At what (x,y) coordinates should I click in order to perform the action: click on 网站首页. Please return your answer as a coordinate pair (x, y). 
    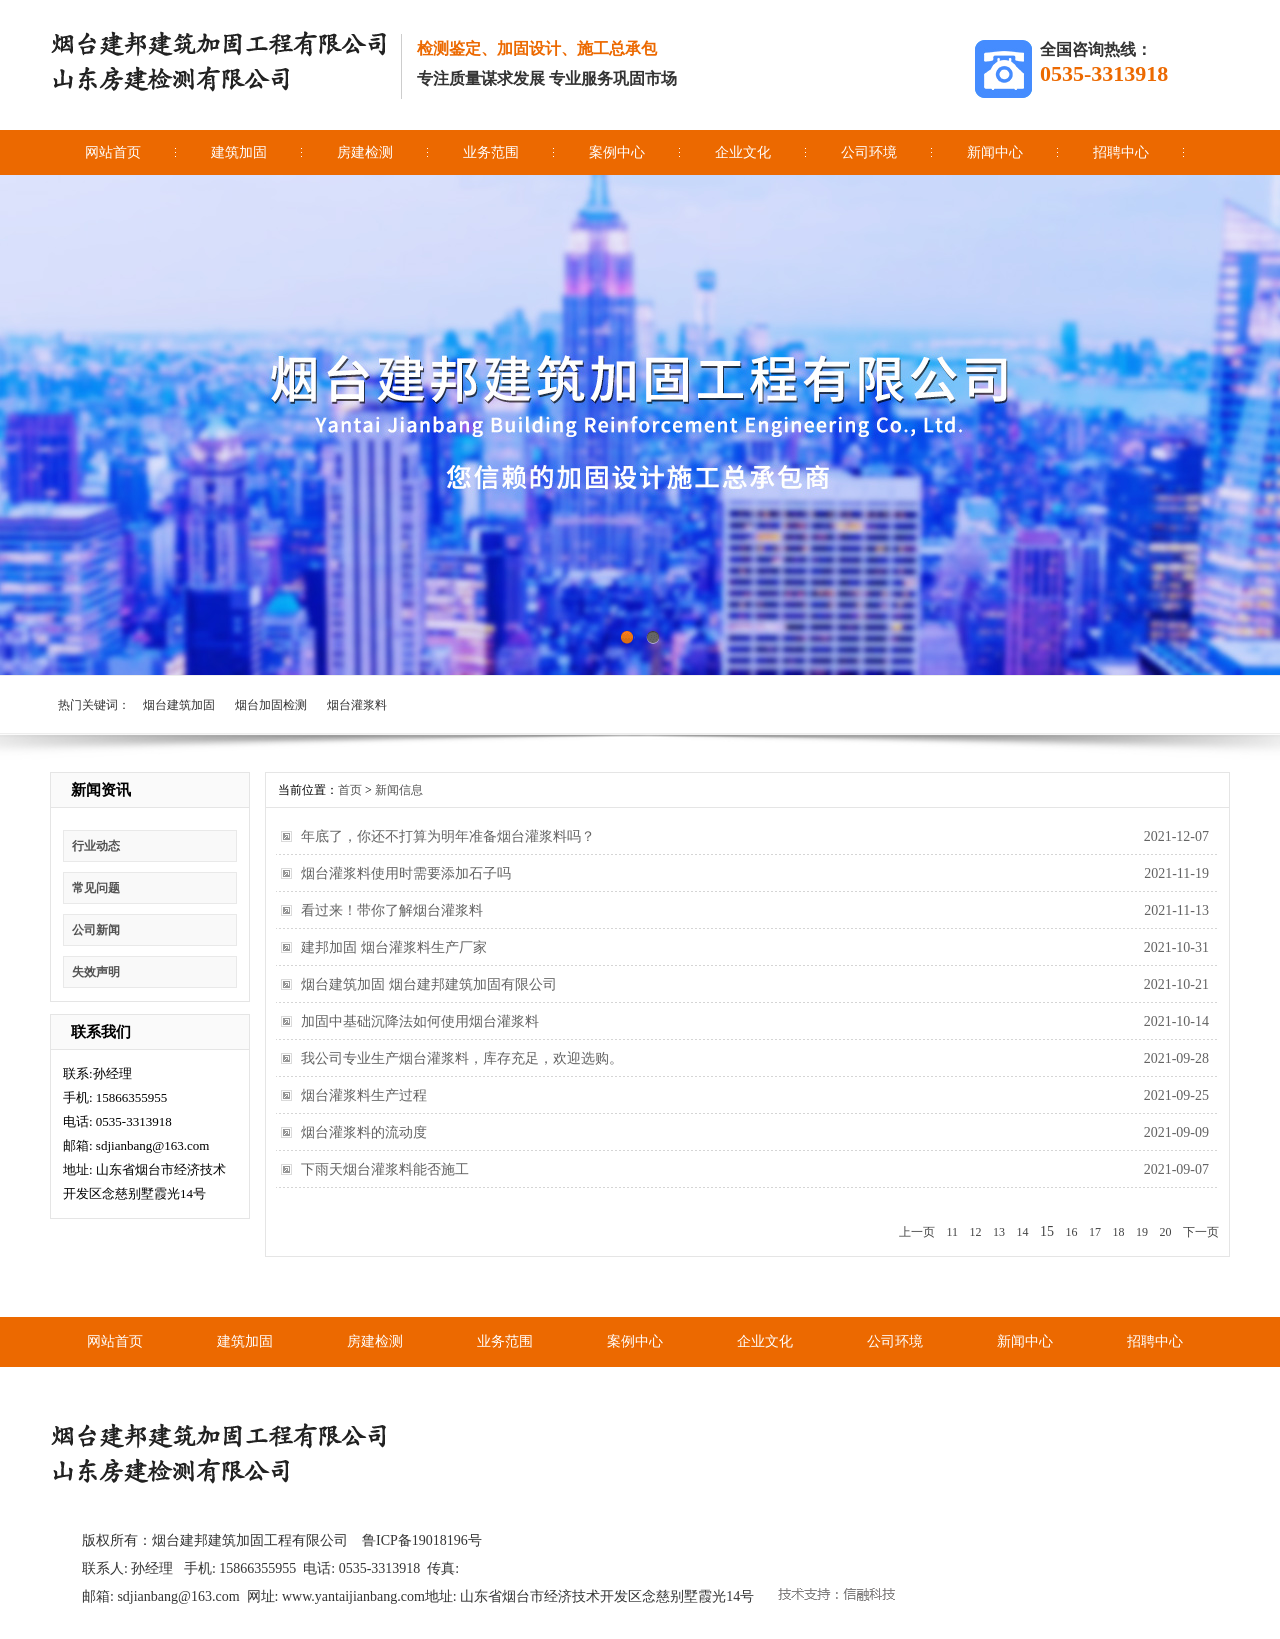
    Looking at the image, I should click on (113, 152).